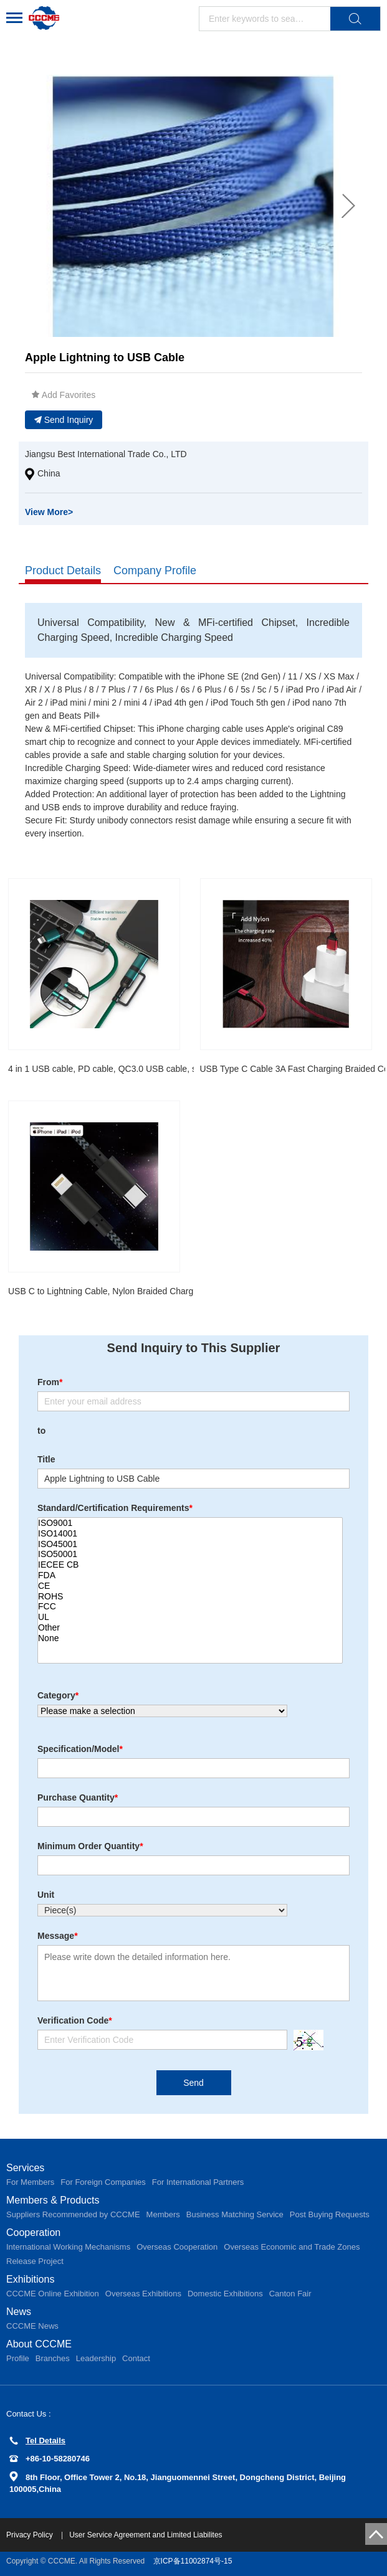 The height and width of the screenshot is (2576, 387). Describe the element at coordinates (163, 2214) in the screenshot. I see `Members` at that location.